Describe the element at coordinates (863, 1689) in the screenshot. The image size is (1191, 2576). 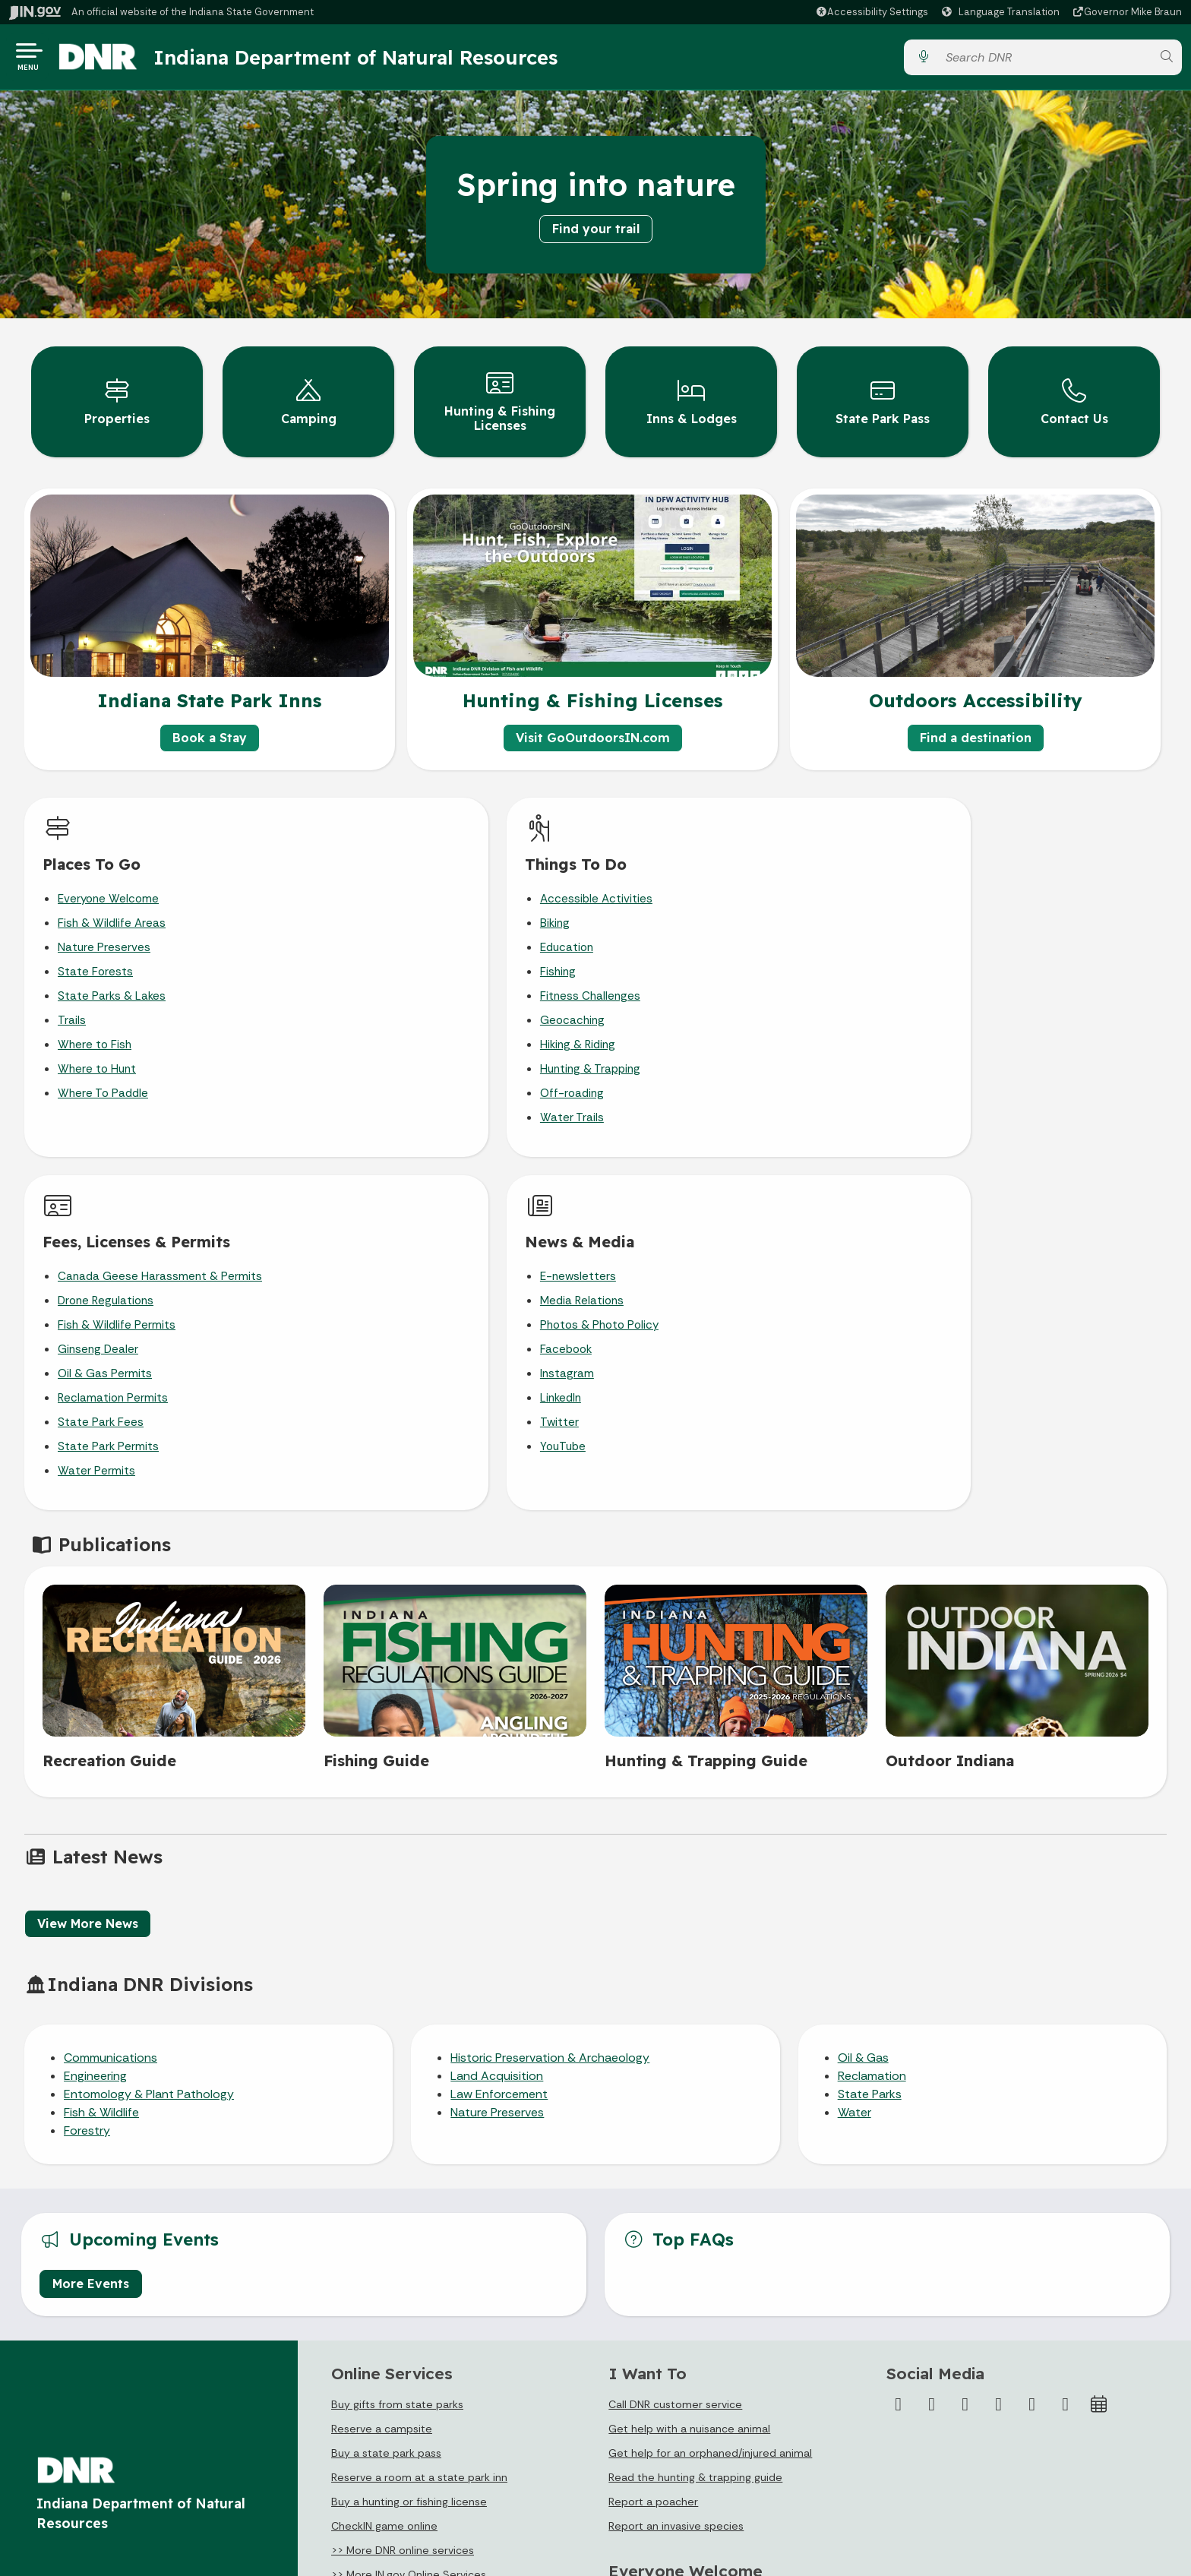
I see `Oil & Gas` at that location.